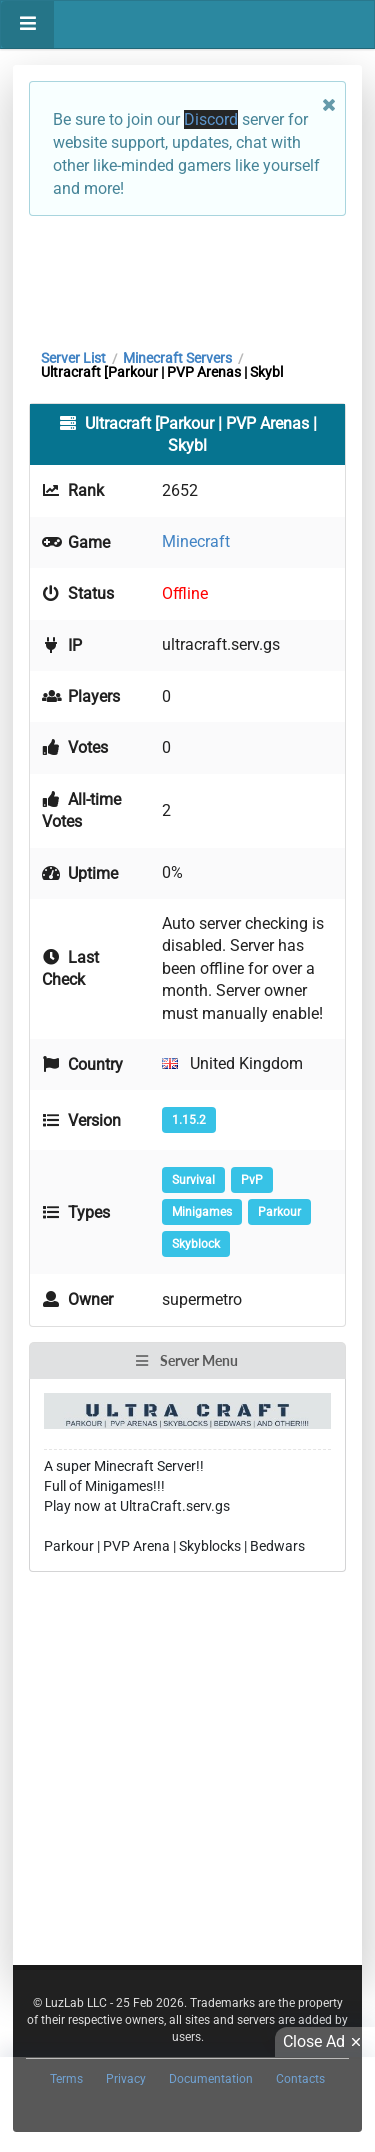  Describe the element at coordinates (252, 1180) in the screenshot. I see `PvP` at that location.